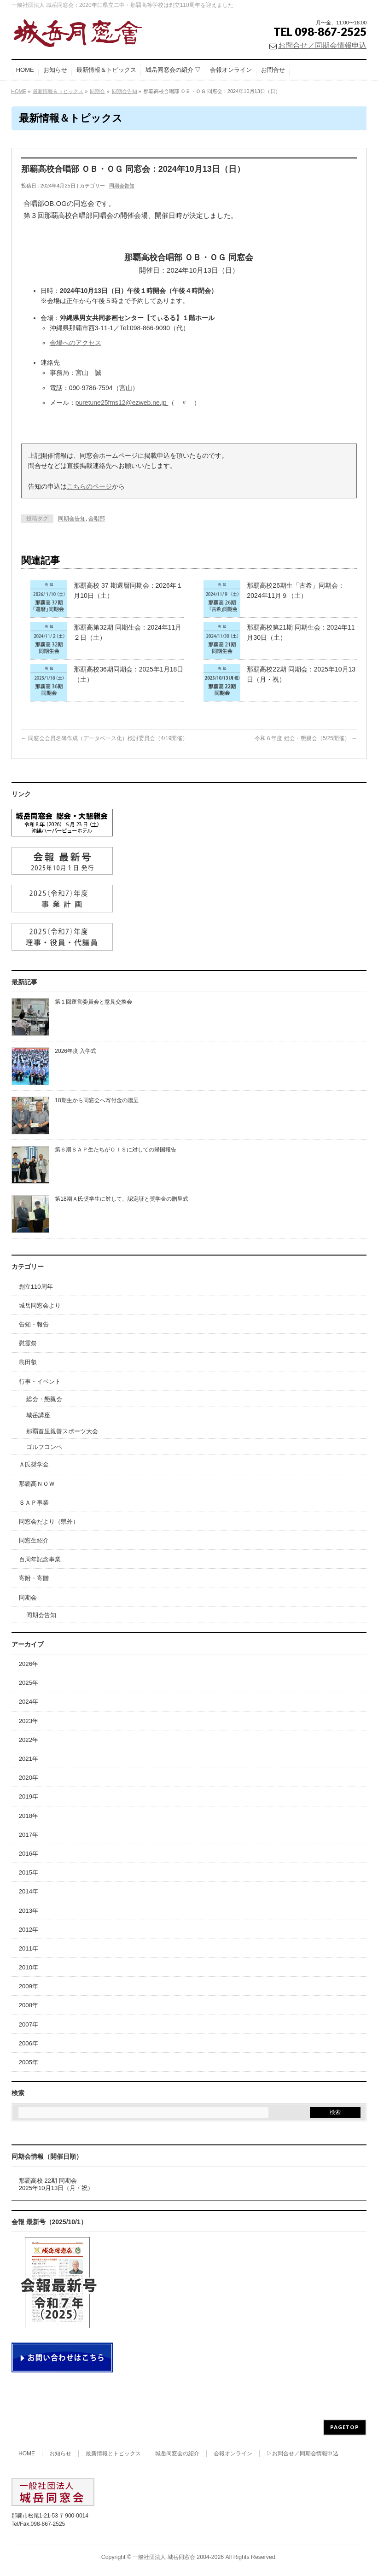 The image size is (378, 2576). I want to click on 会報オンライン, so click(233, 2453).